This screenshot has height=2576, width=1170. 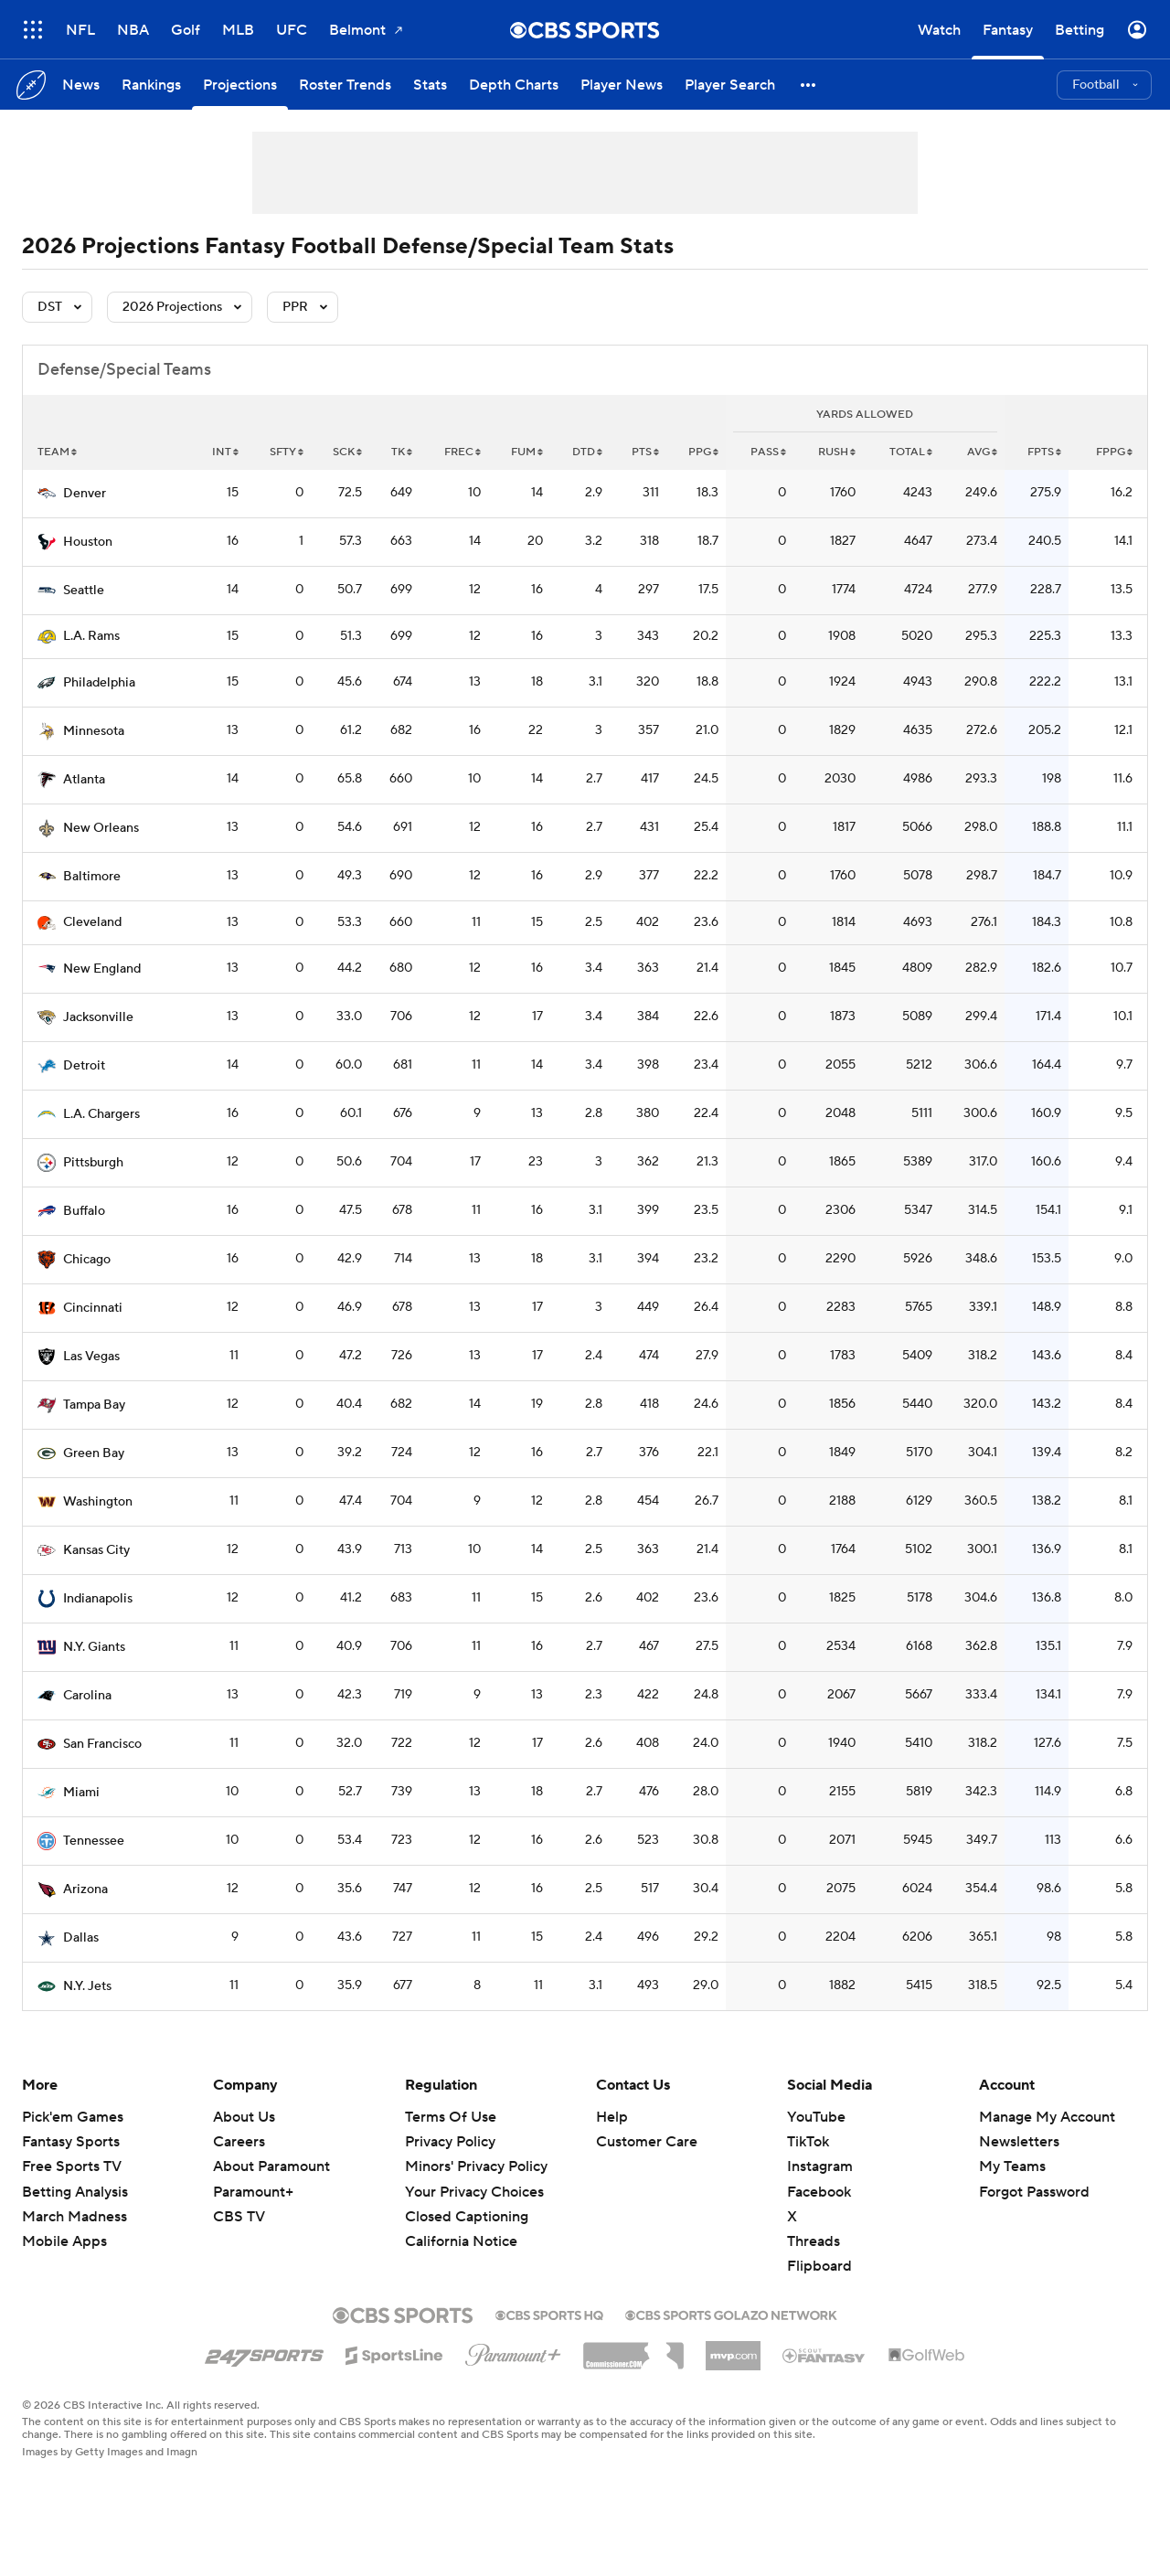 What do you see at coordinates (84, 1211) in the screenshot?
I see `Buffalo` at bounding box center [84, 1211].